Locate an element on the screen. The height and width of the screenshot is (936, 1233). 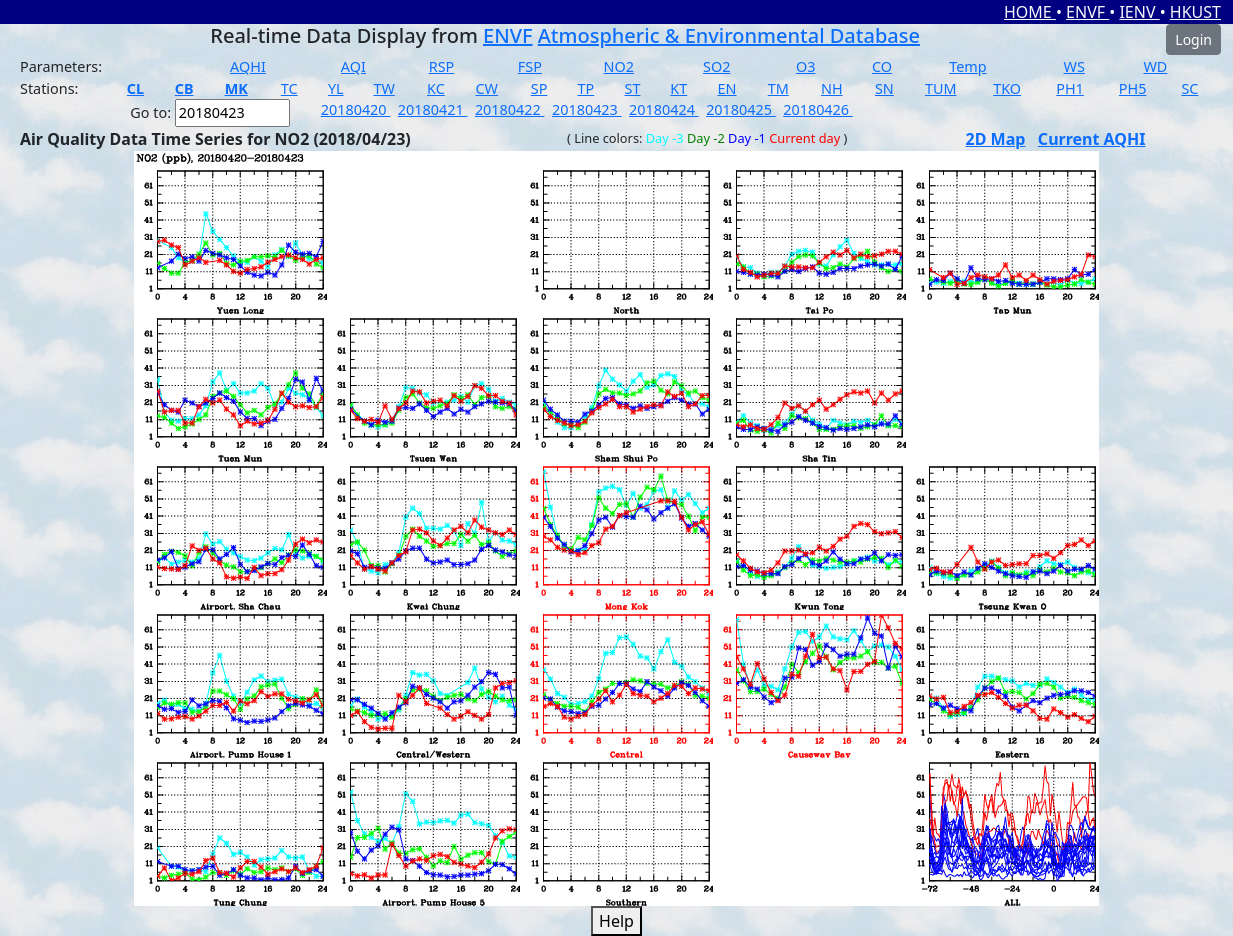
RSP is located at coordinates (442, 66).